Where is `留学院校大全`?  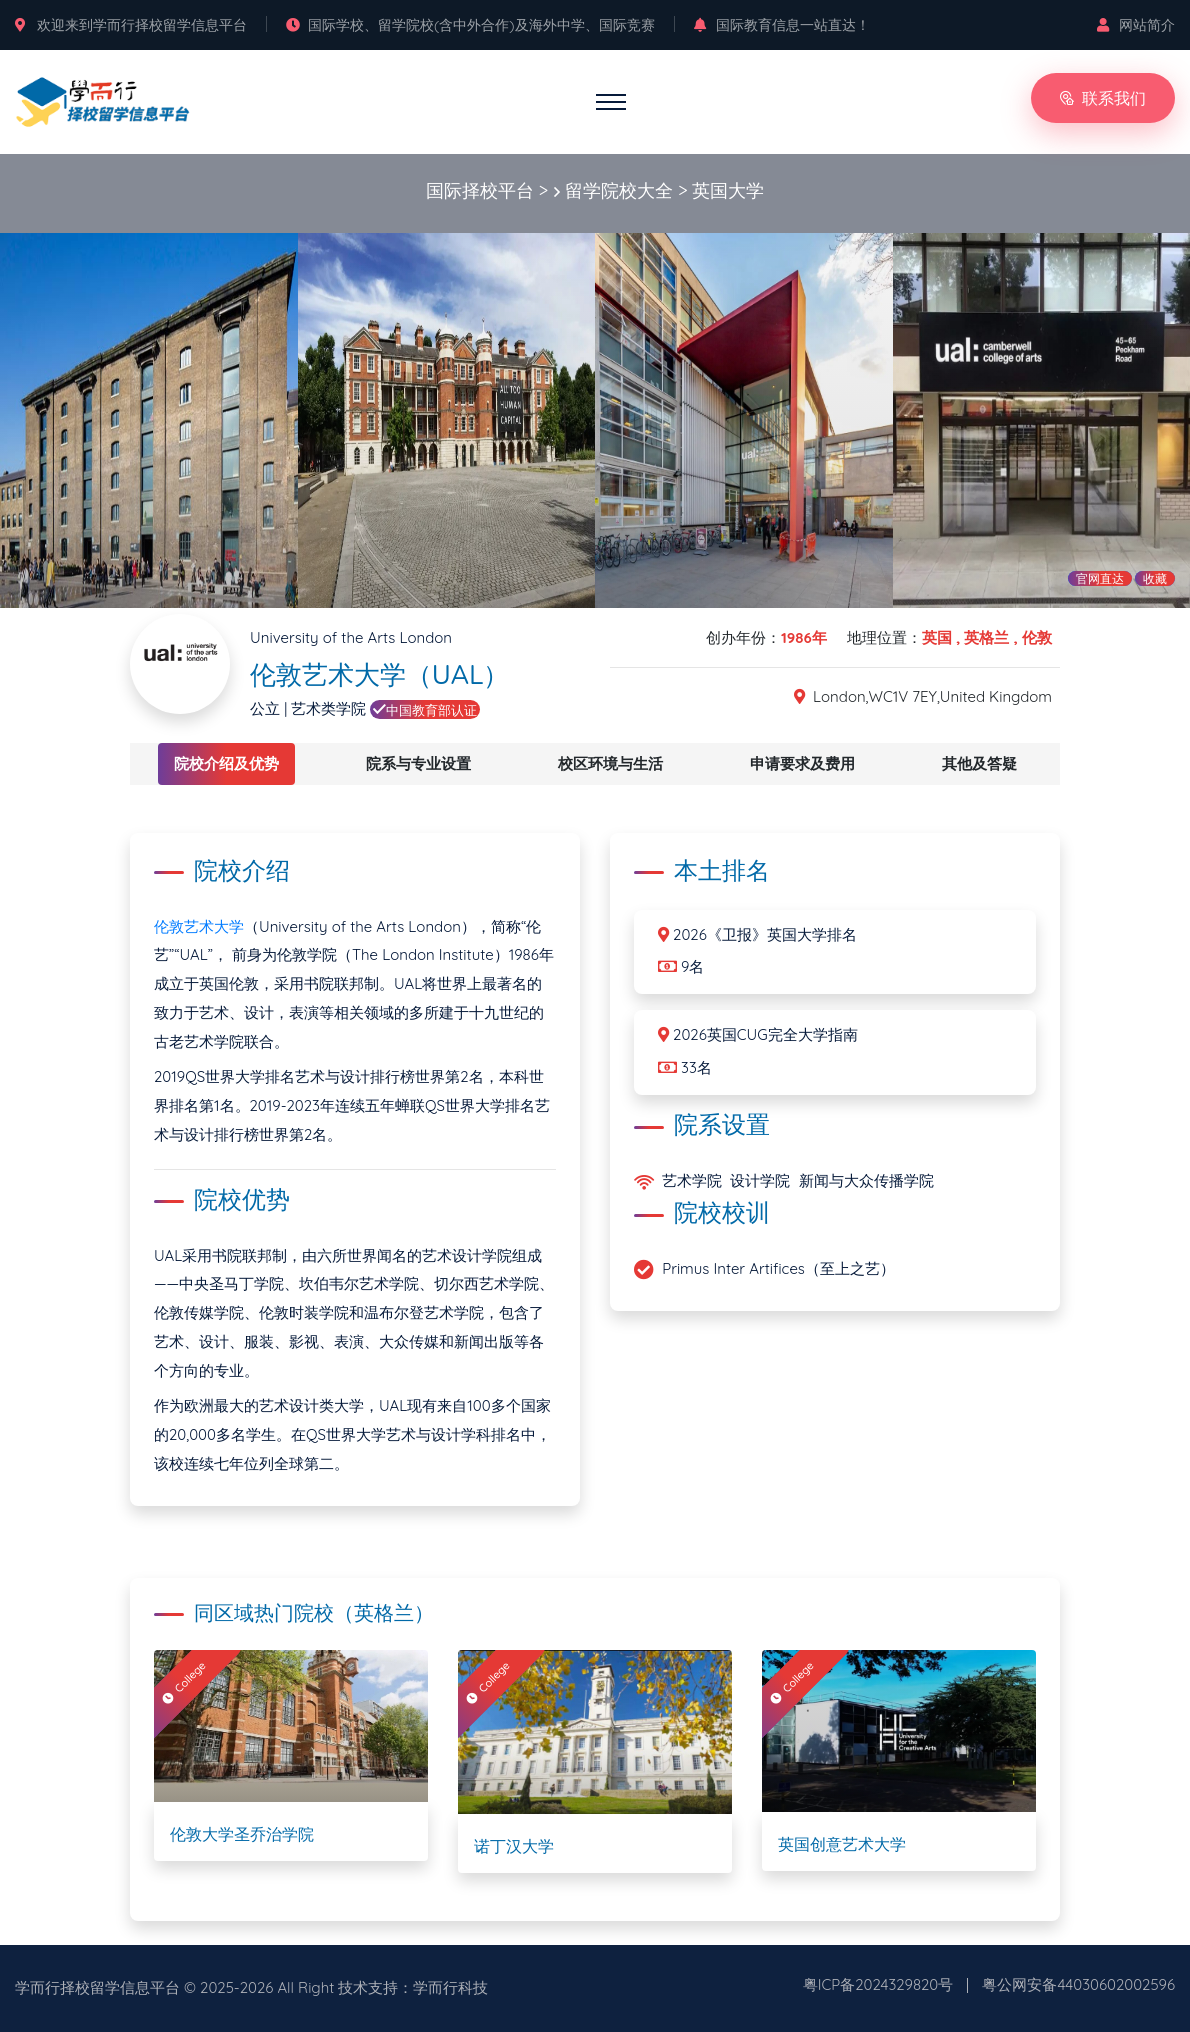
留学院校大全 is located at coordinates (619, 190).